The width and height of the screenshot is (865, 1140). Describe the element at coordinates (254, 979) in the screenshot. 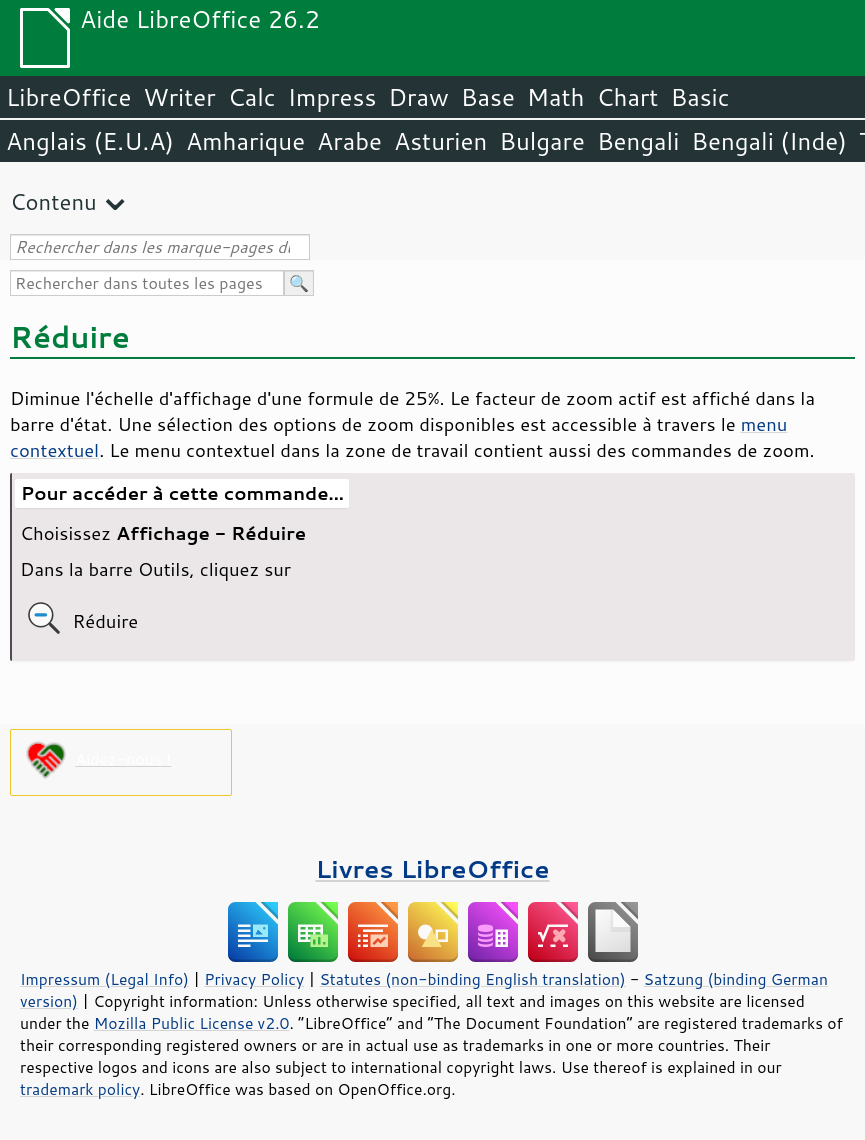

I see `Privacy Policy` at that location.